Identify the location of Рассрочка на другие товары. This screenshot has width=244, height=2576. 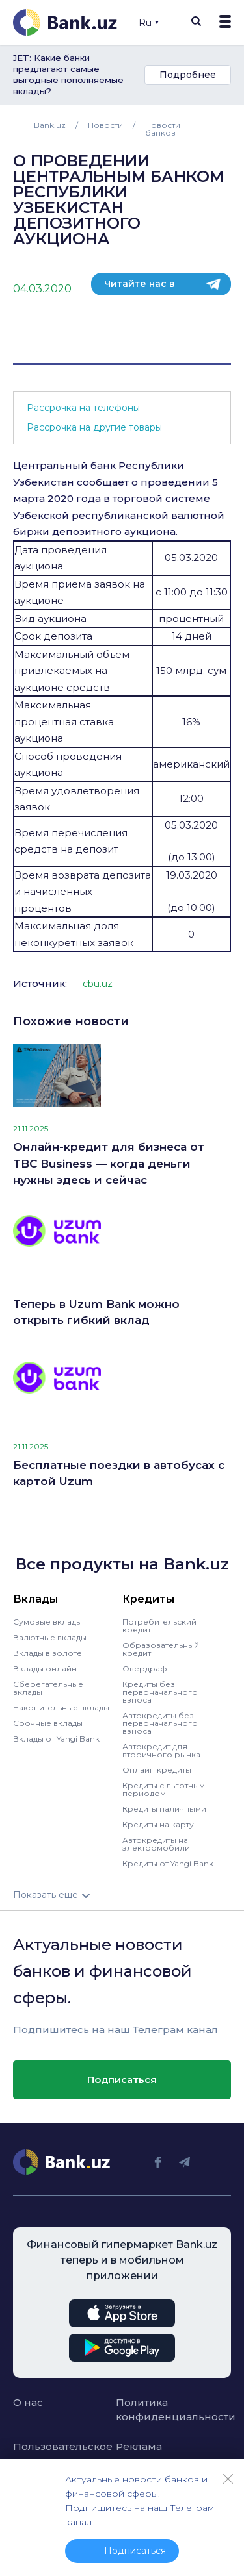
(94, 427).